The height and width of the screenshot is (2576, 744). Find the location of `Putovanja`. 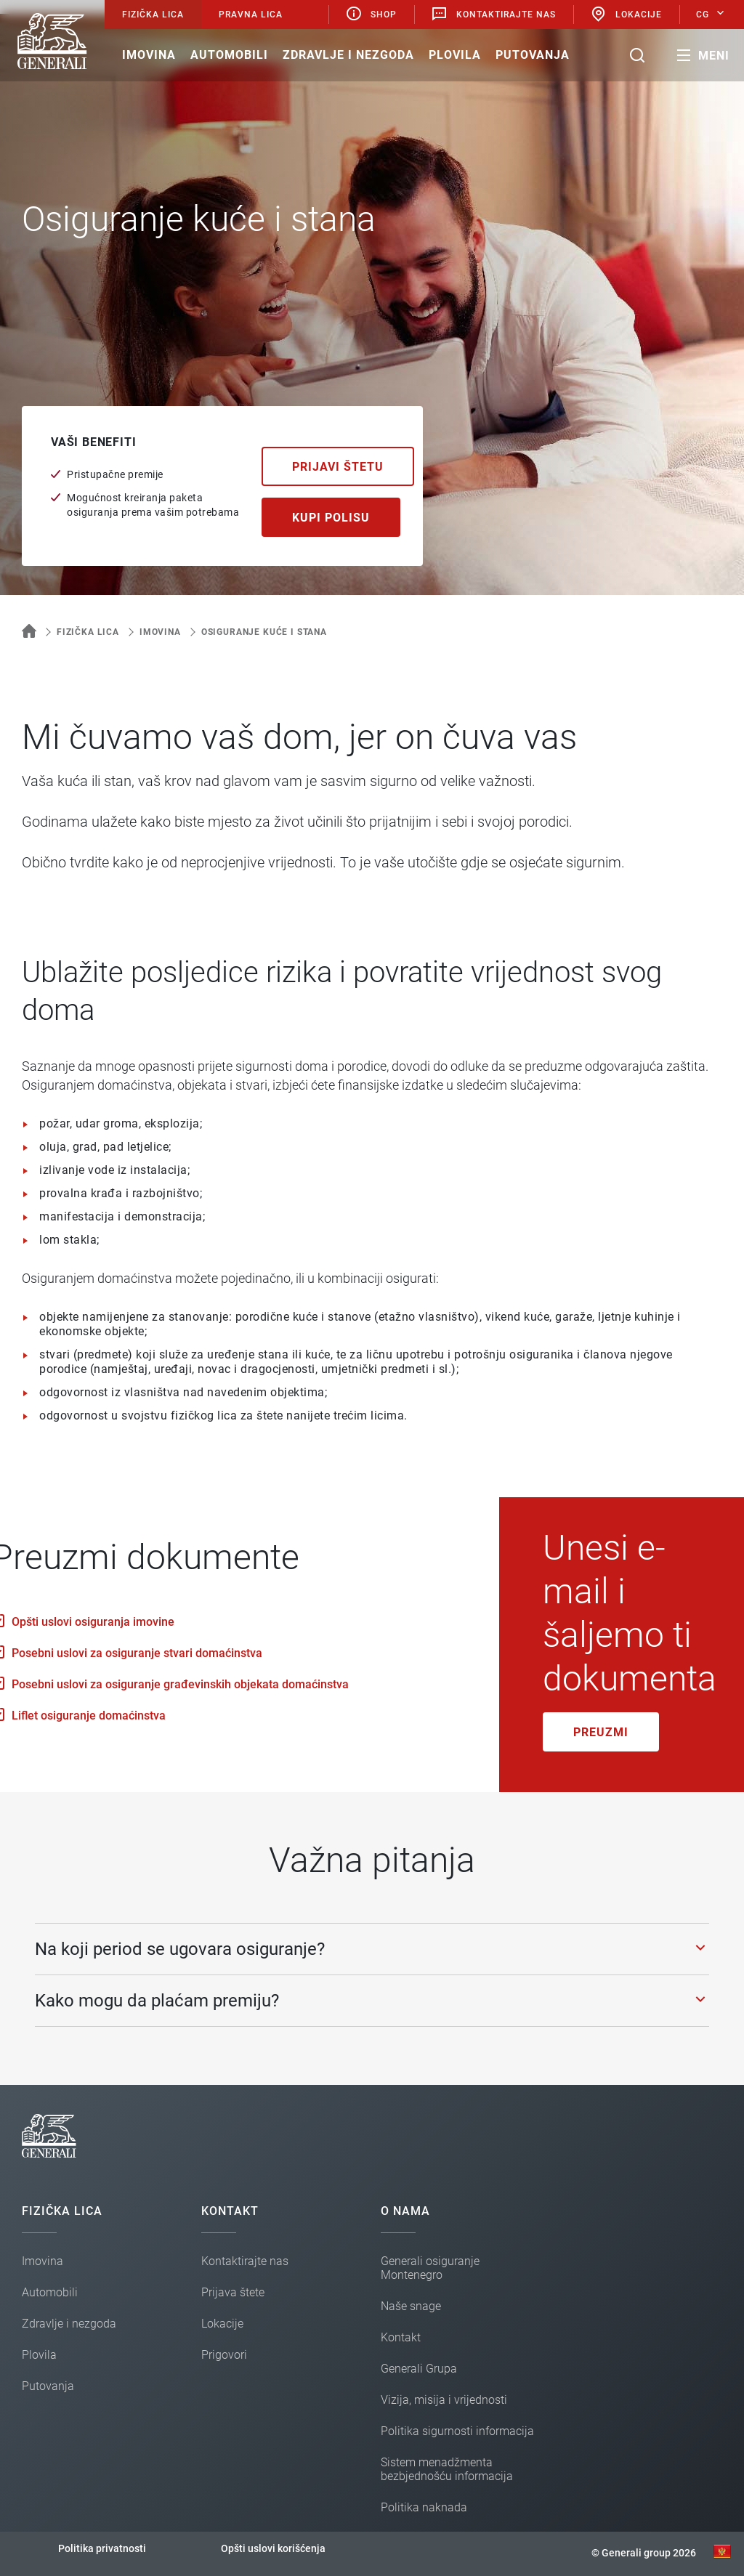

Putovanja is located at coordinates (533, 55).